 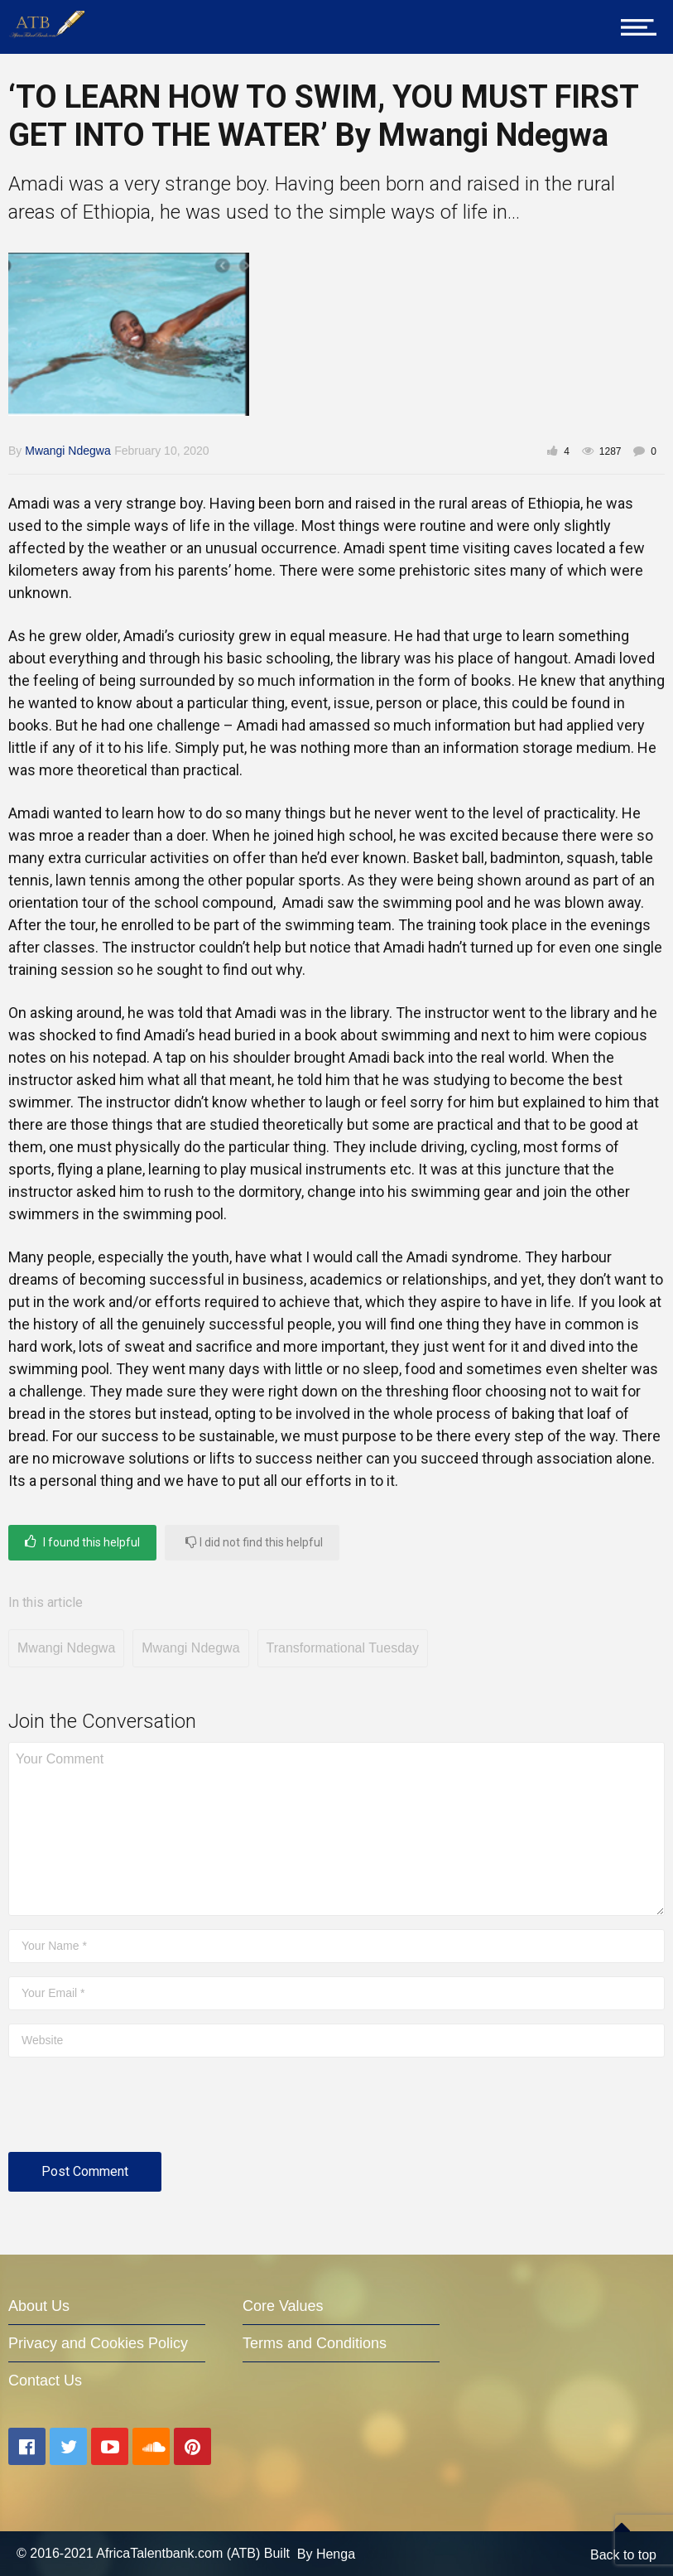 I want to click on I found this helpful, so click(x=82, y=1542).